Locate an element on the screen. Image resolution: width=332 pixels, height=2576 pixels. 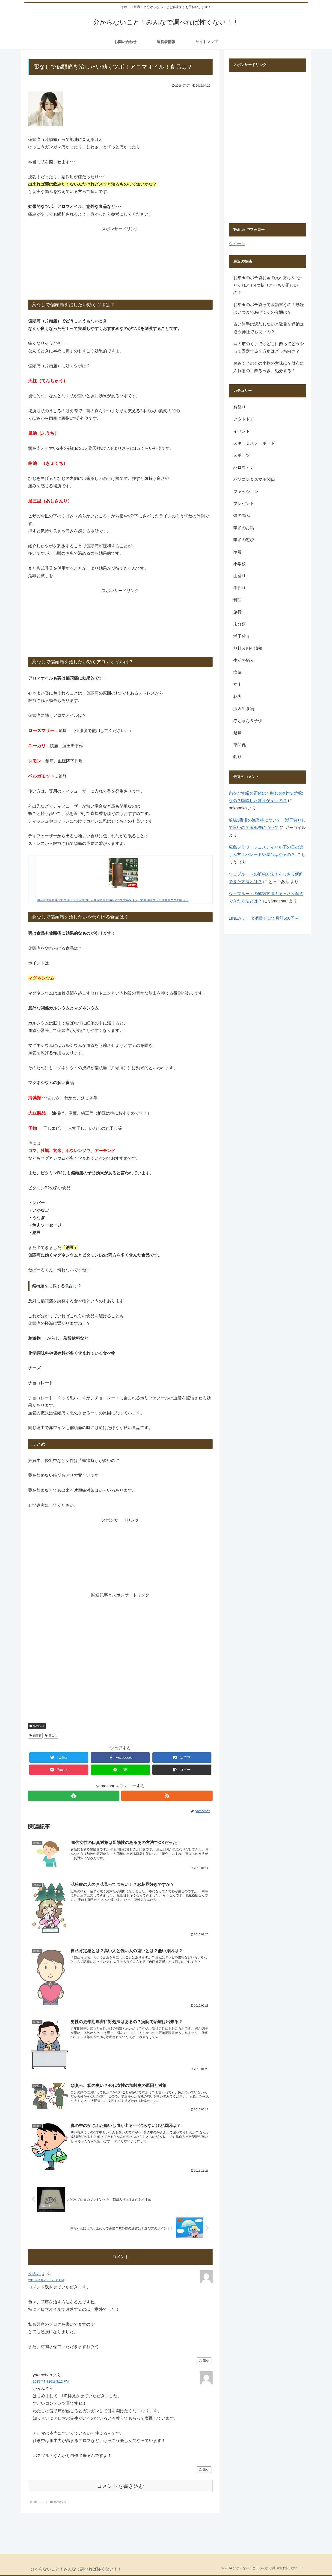
手作り is located at coordinates (239, 588).